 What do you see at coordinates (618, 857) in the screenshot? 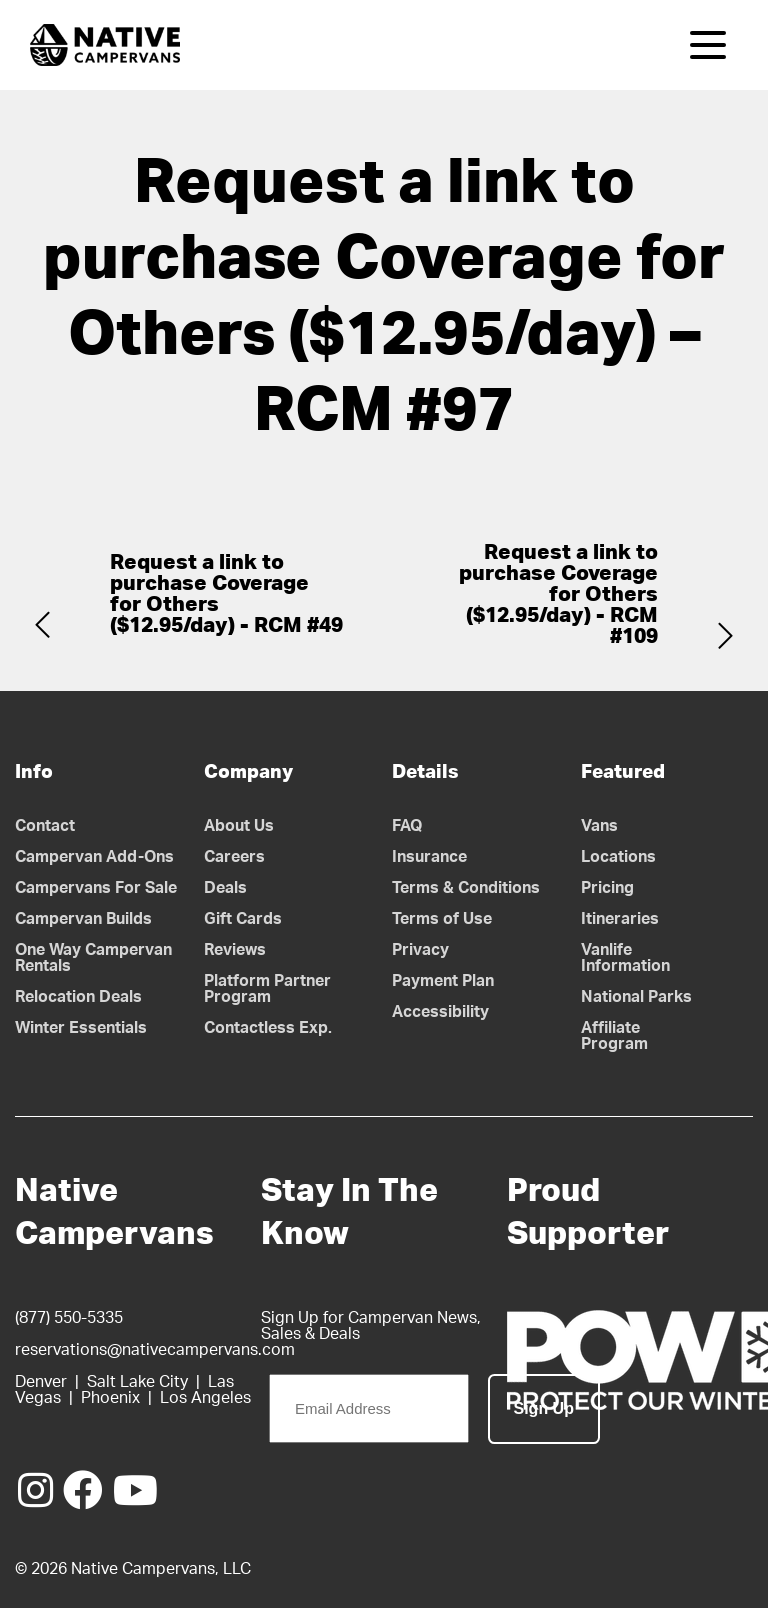
I see `Locations` at bounding box center [618, 857].